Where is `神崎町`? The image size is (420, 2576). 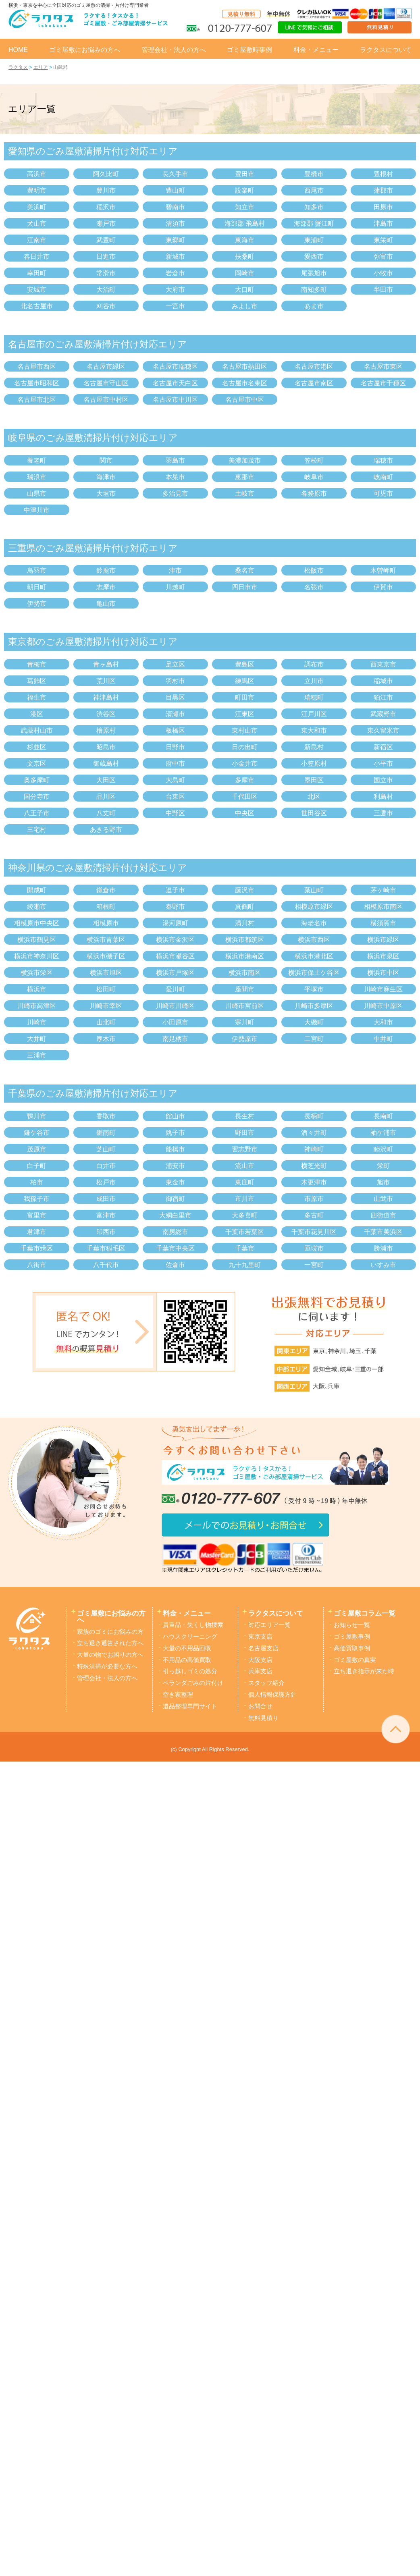
神崎町 is located at coordinates (314, 1149).